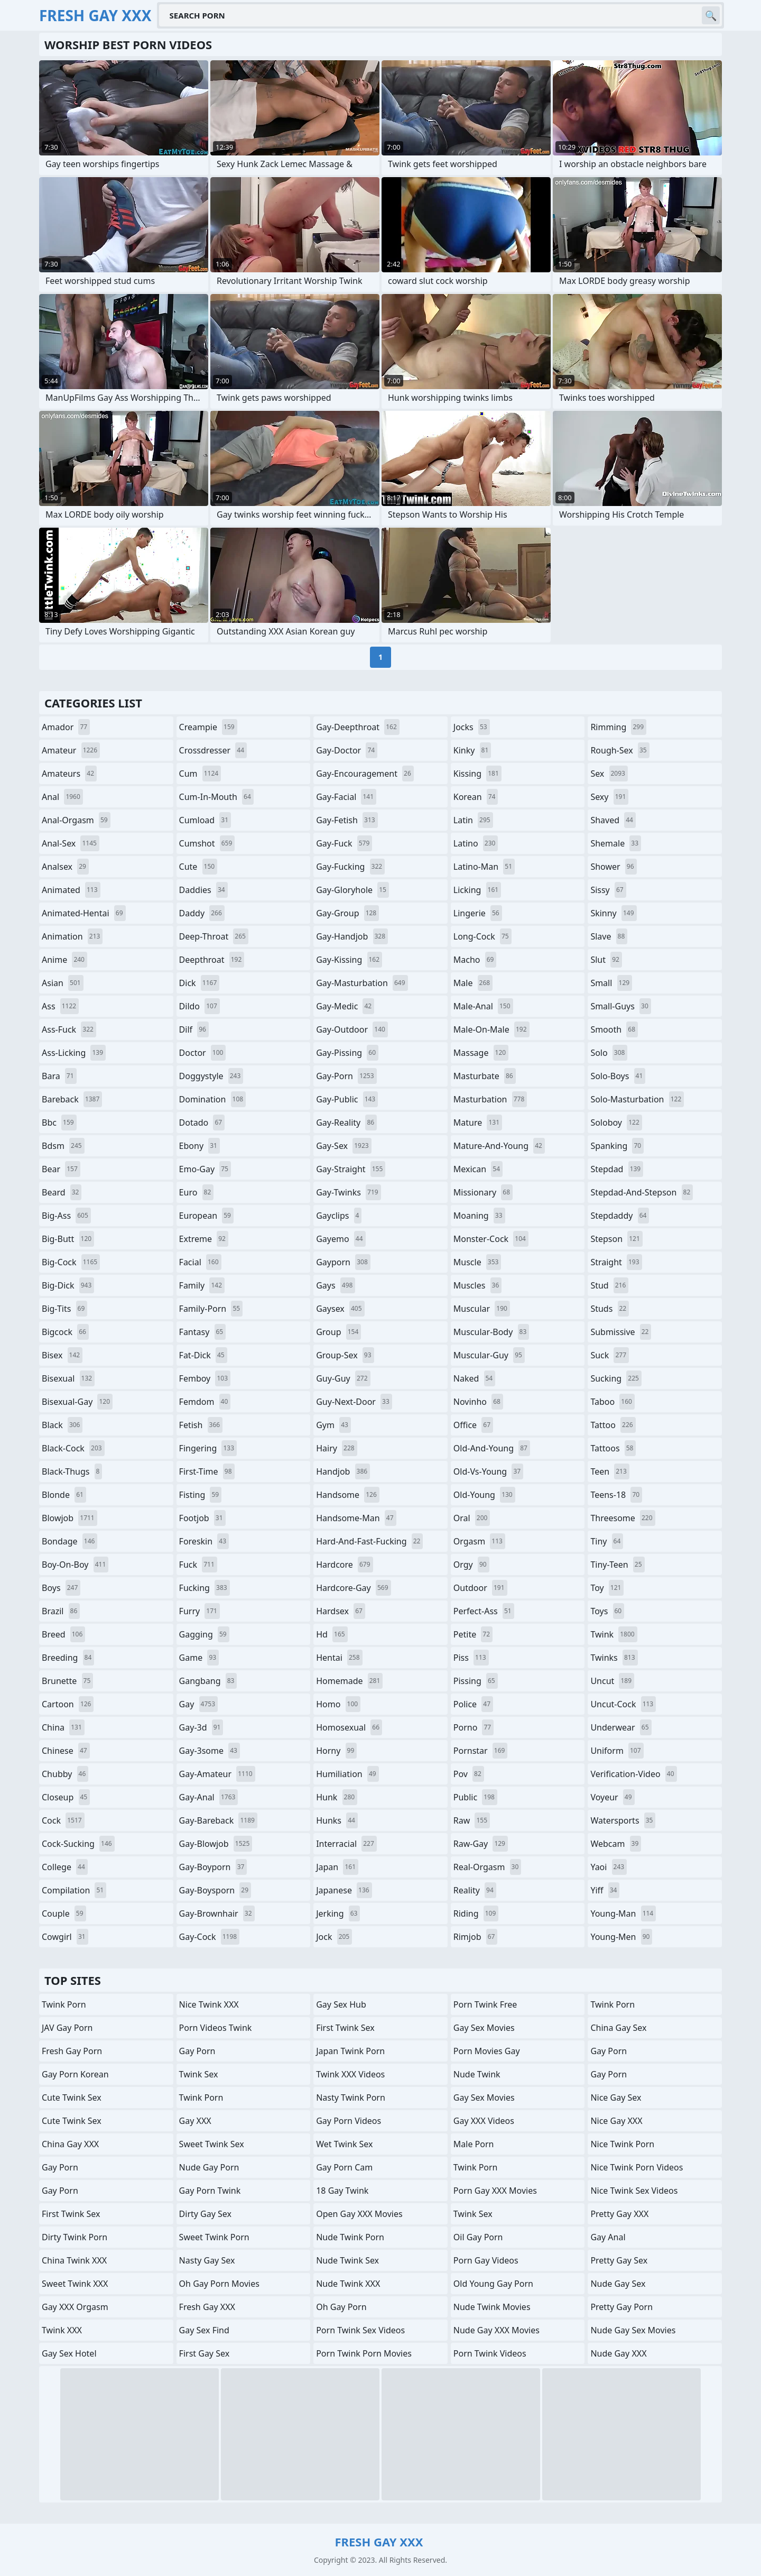 This screenshot has height=2576, width=761. Describe the element at coordinates (478, 1402) in the screenshot. I see `novinho` at that location.